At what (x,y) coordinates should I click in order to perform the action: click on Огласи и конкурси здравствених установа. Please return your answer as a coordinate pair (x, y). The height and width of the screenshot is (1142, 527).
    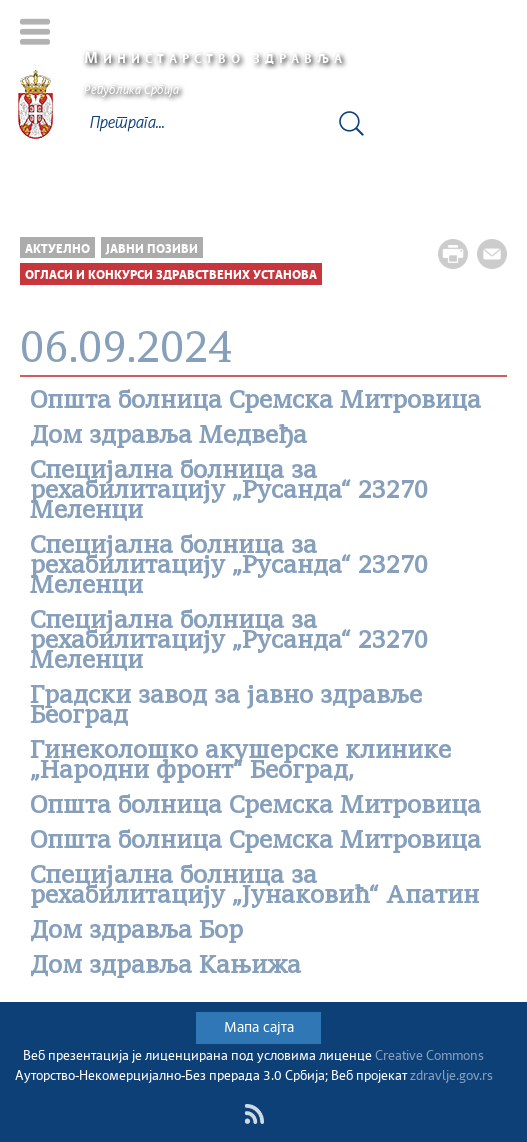
    Looking at the image, I should click on (171, 275).